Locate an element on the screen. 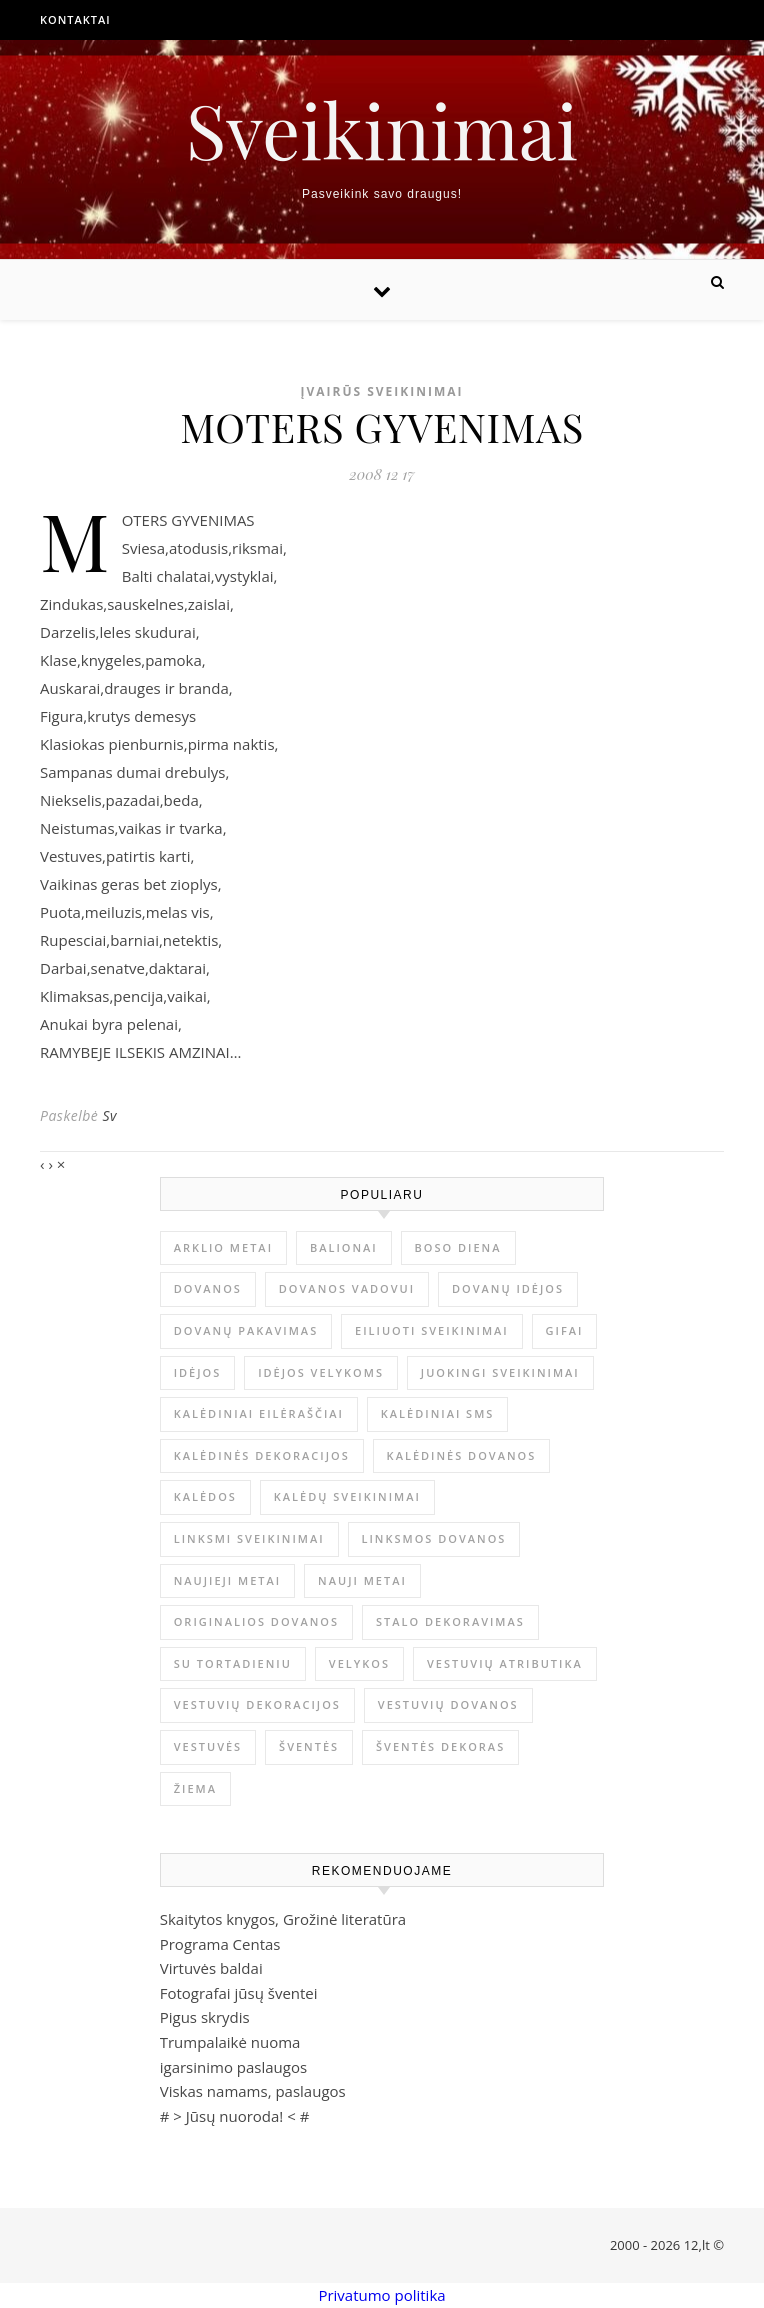 The height and width of the screenshot is (2308, 764). kalėdinės dovanos [kalėdinės dovanos (5 elementai)] is located at coordinates (462, 1455).